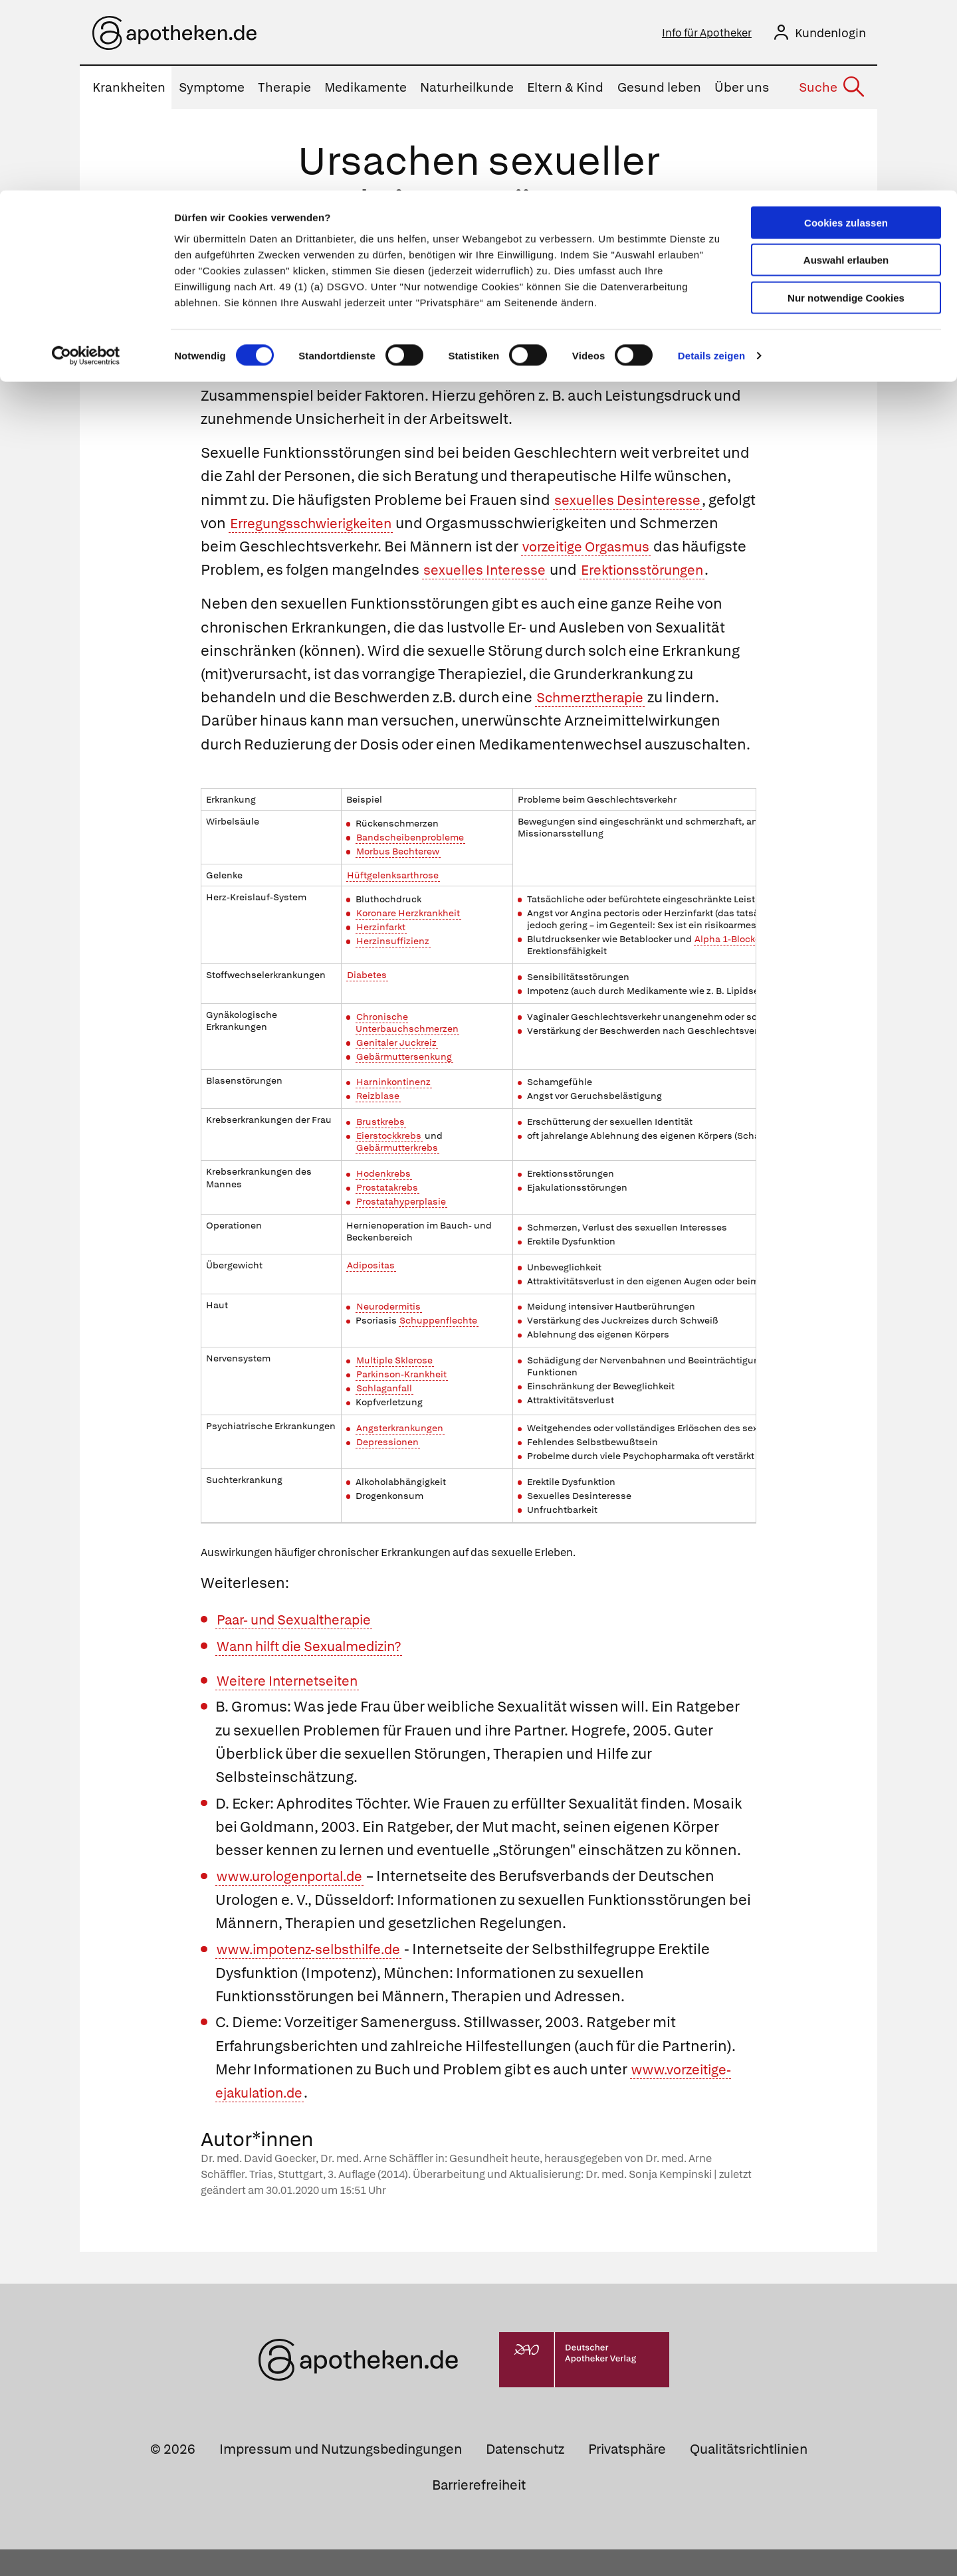 This screenshot has height=2576, width=957. Describe the element at coordinates (295, 1707) in the screenshot. I see `Weitere Internetseiten` at that location.